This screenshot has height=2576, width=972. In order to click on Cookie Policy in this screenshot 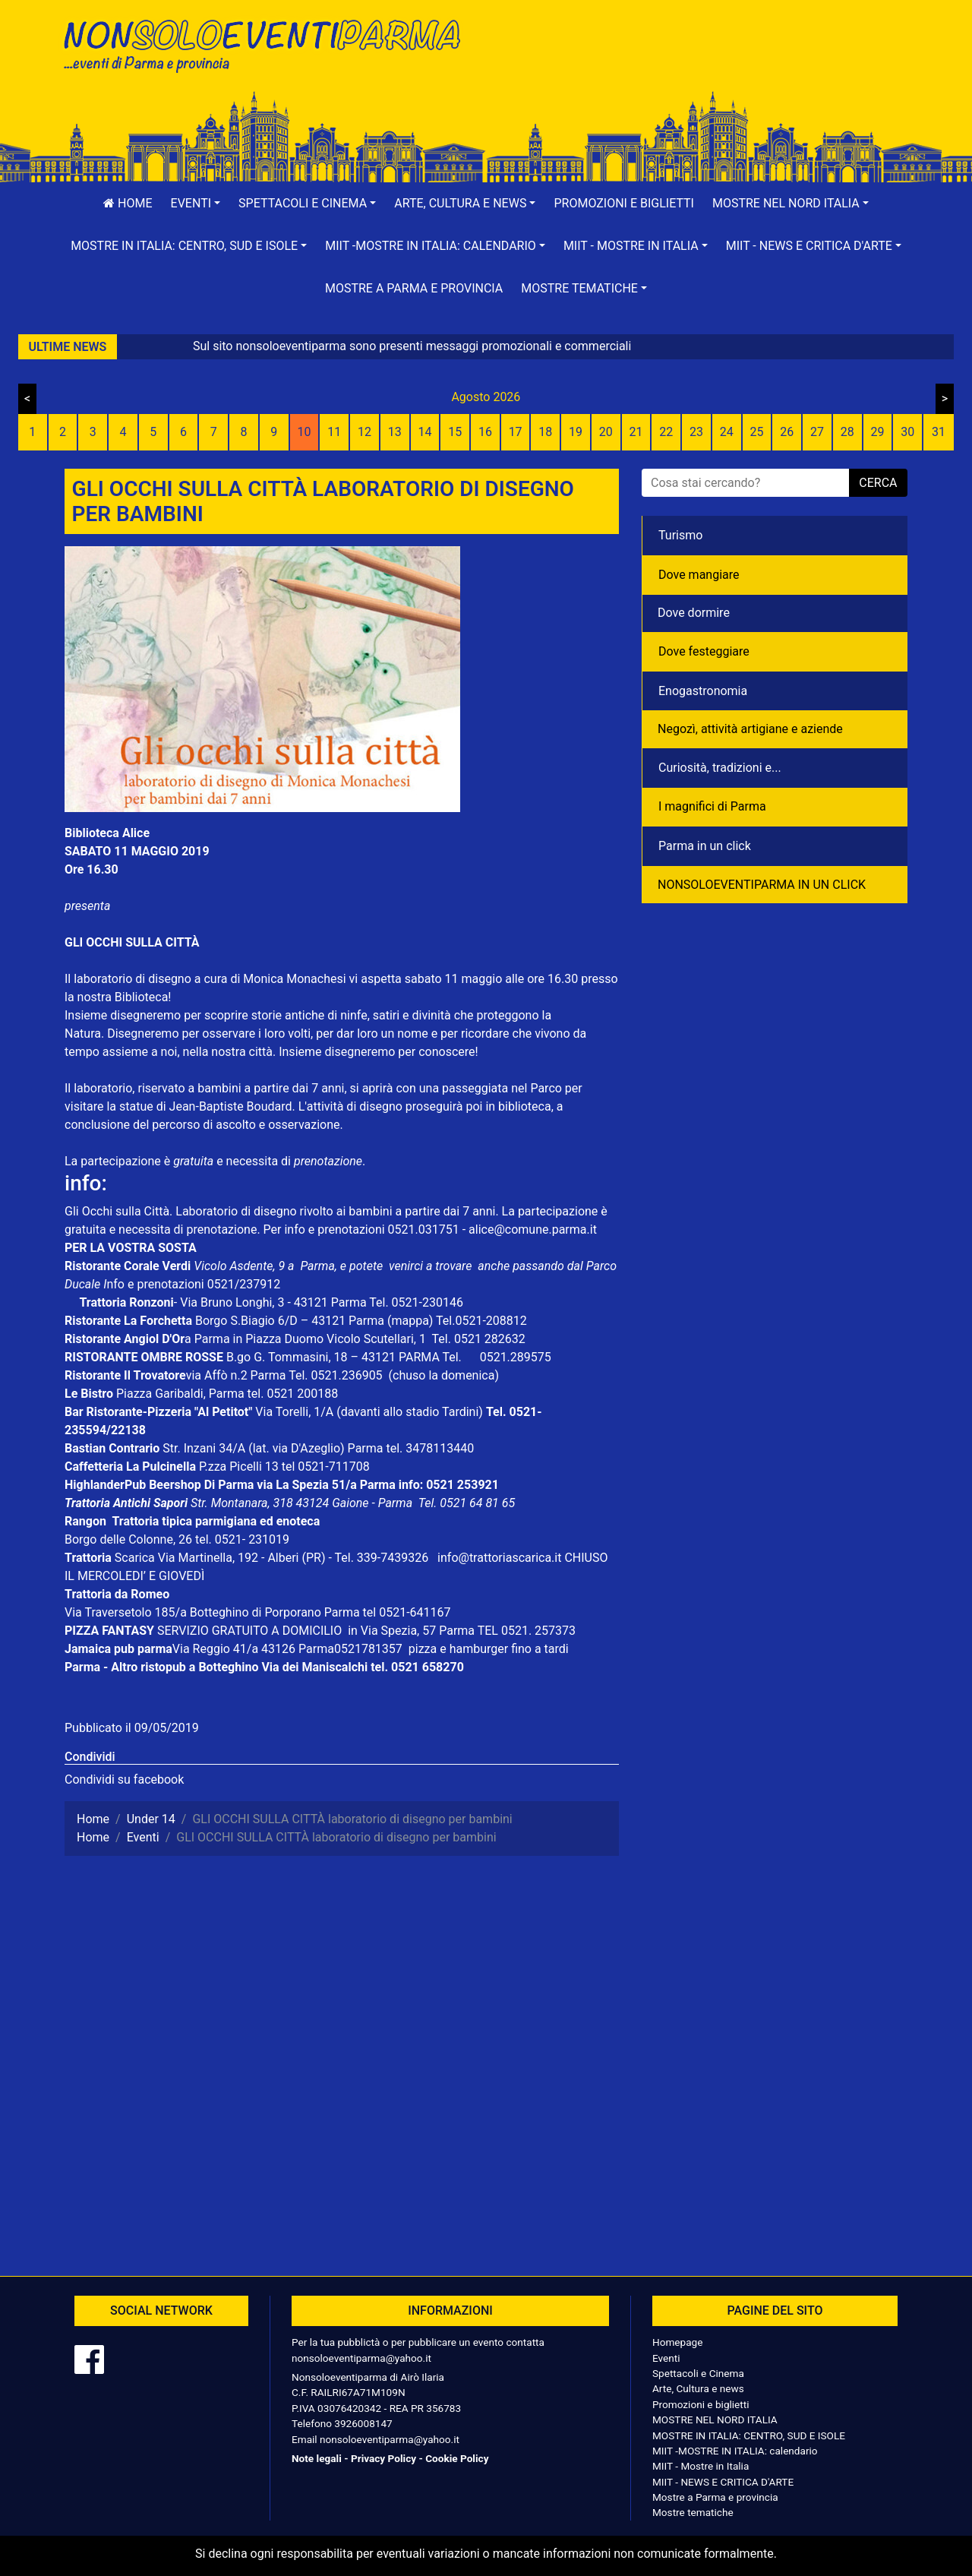, I will do `click(456, 2458)`.